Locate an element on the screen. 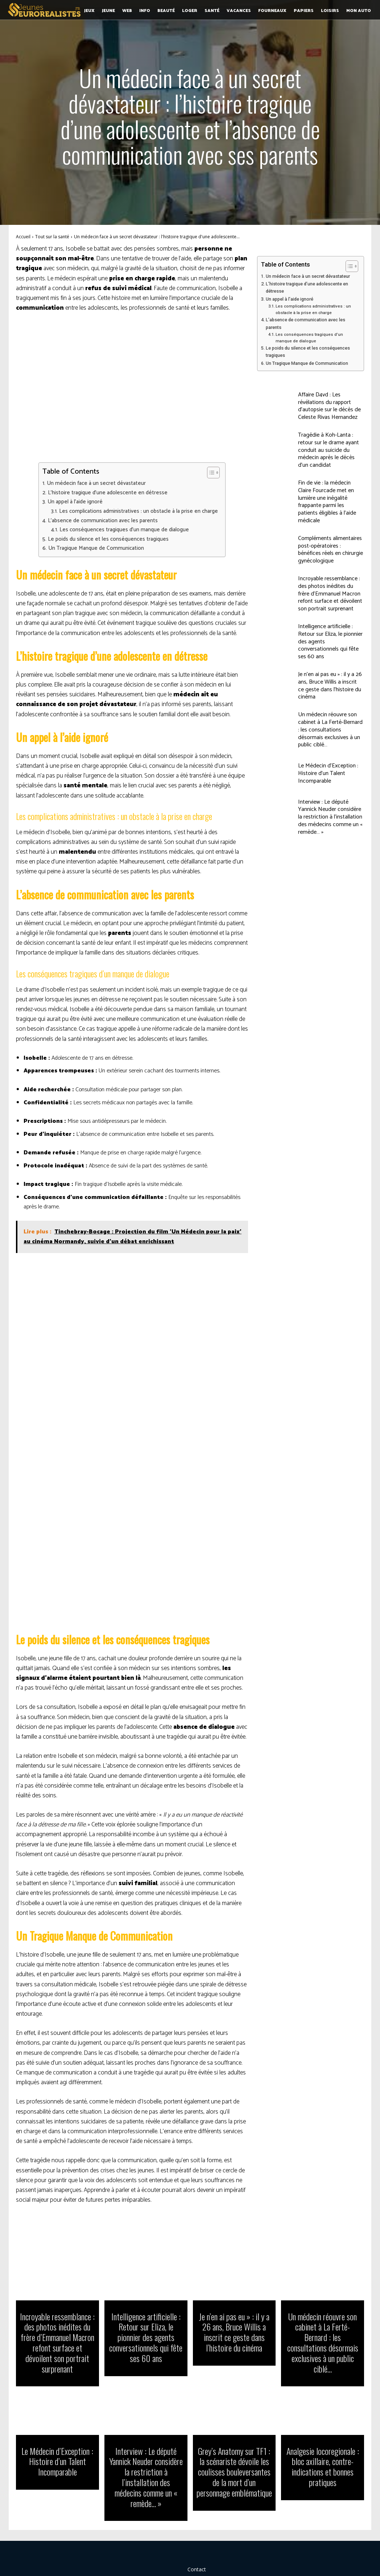 This screenshot has width=380, height=2576. Le Médecin d’Exception : Histoire d’un Talent Incomparable is located at coordinates (328, 773).